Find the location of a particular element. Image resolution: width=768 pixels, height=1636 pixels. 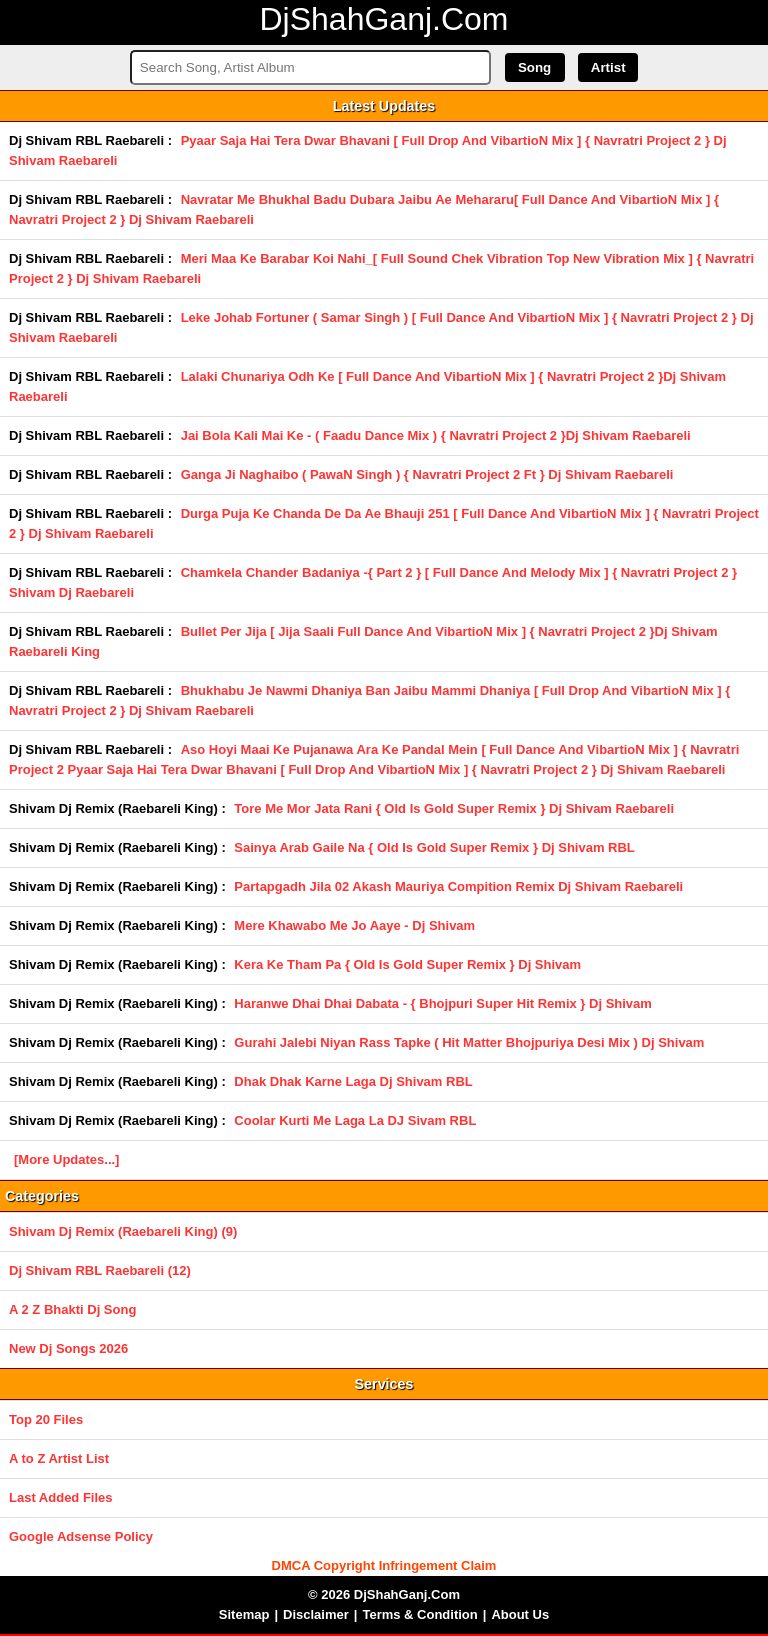

Dhak Dhak Karne Laga Dj Shivam RBL is located at coordinates (353, 1081).